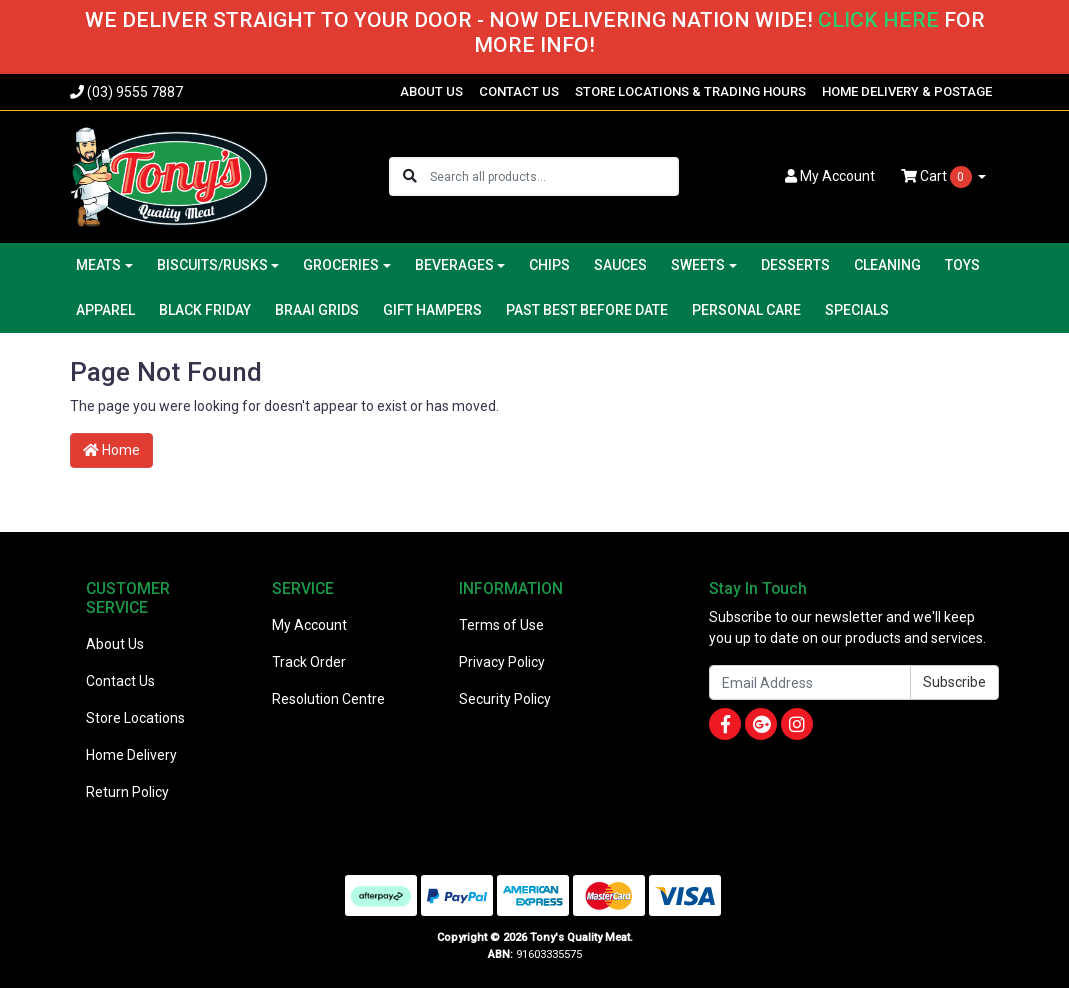 The width and height of the screenshot is (1069, 988). Describe the element at coordinates (962, 265) in the screenshot. I see `TOYS` at that location.